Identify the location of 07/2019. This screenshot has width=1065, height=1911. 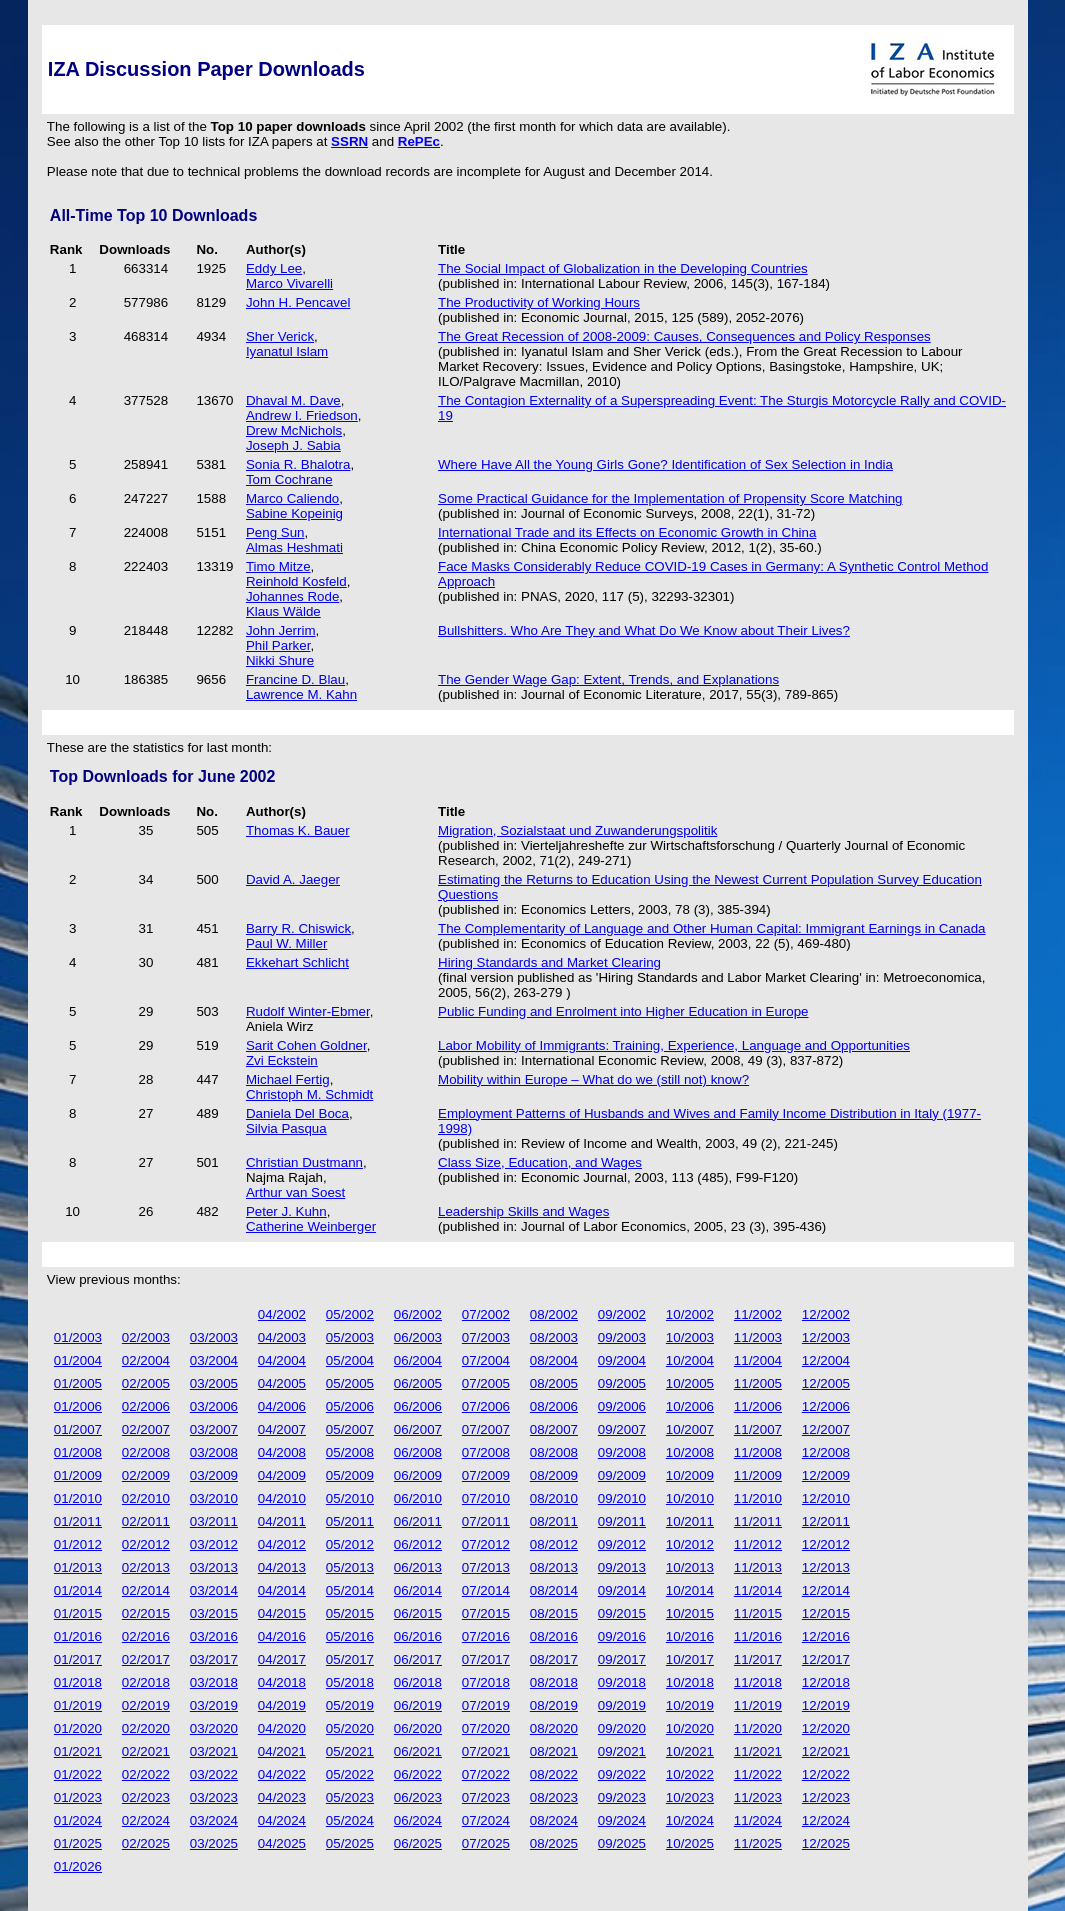
(486, 1705).